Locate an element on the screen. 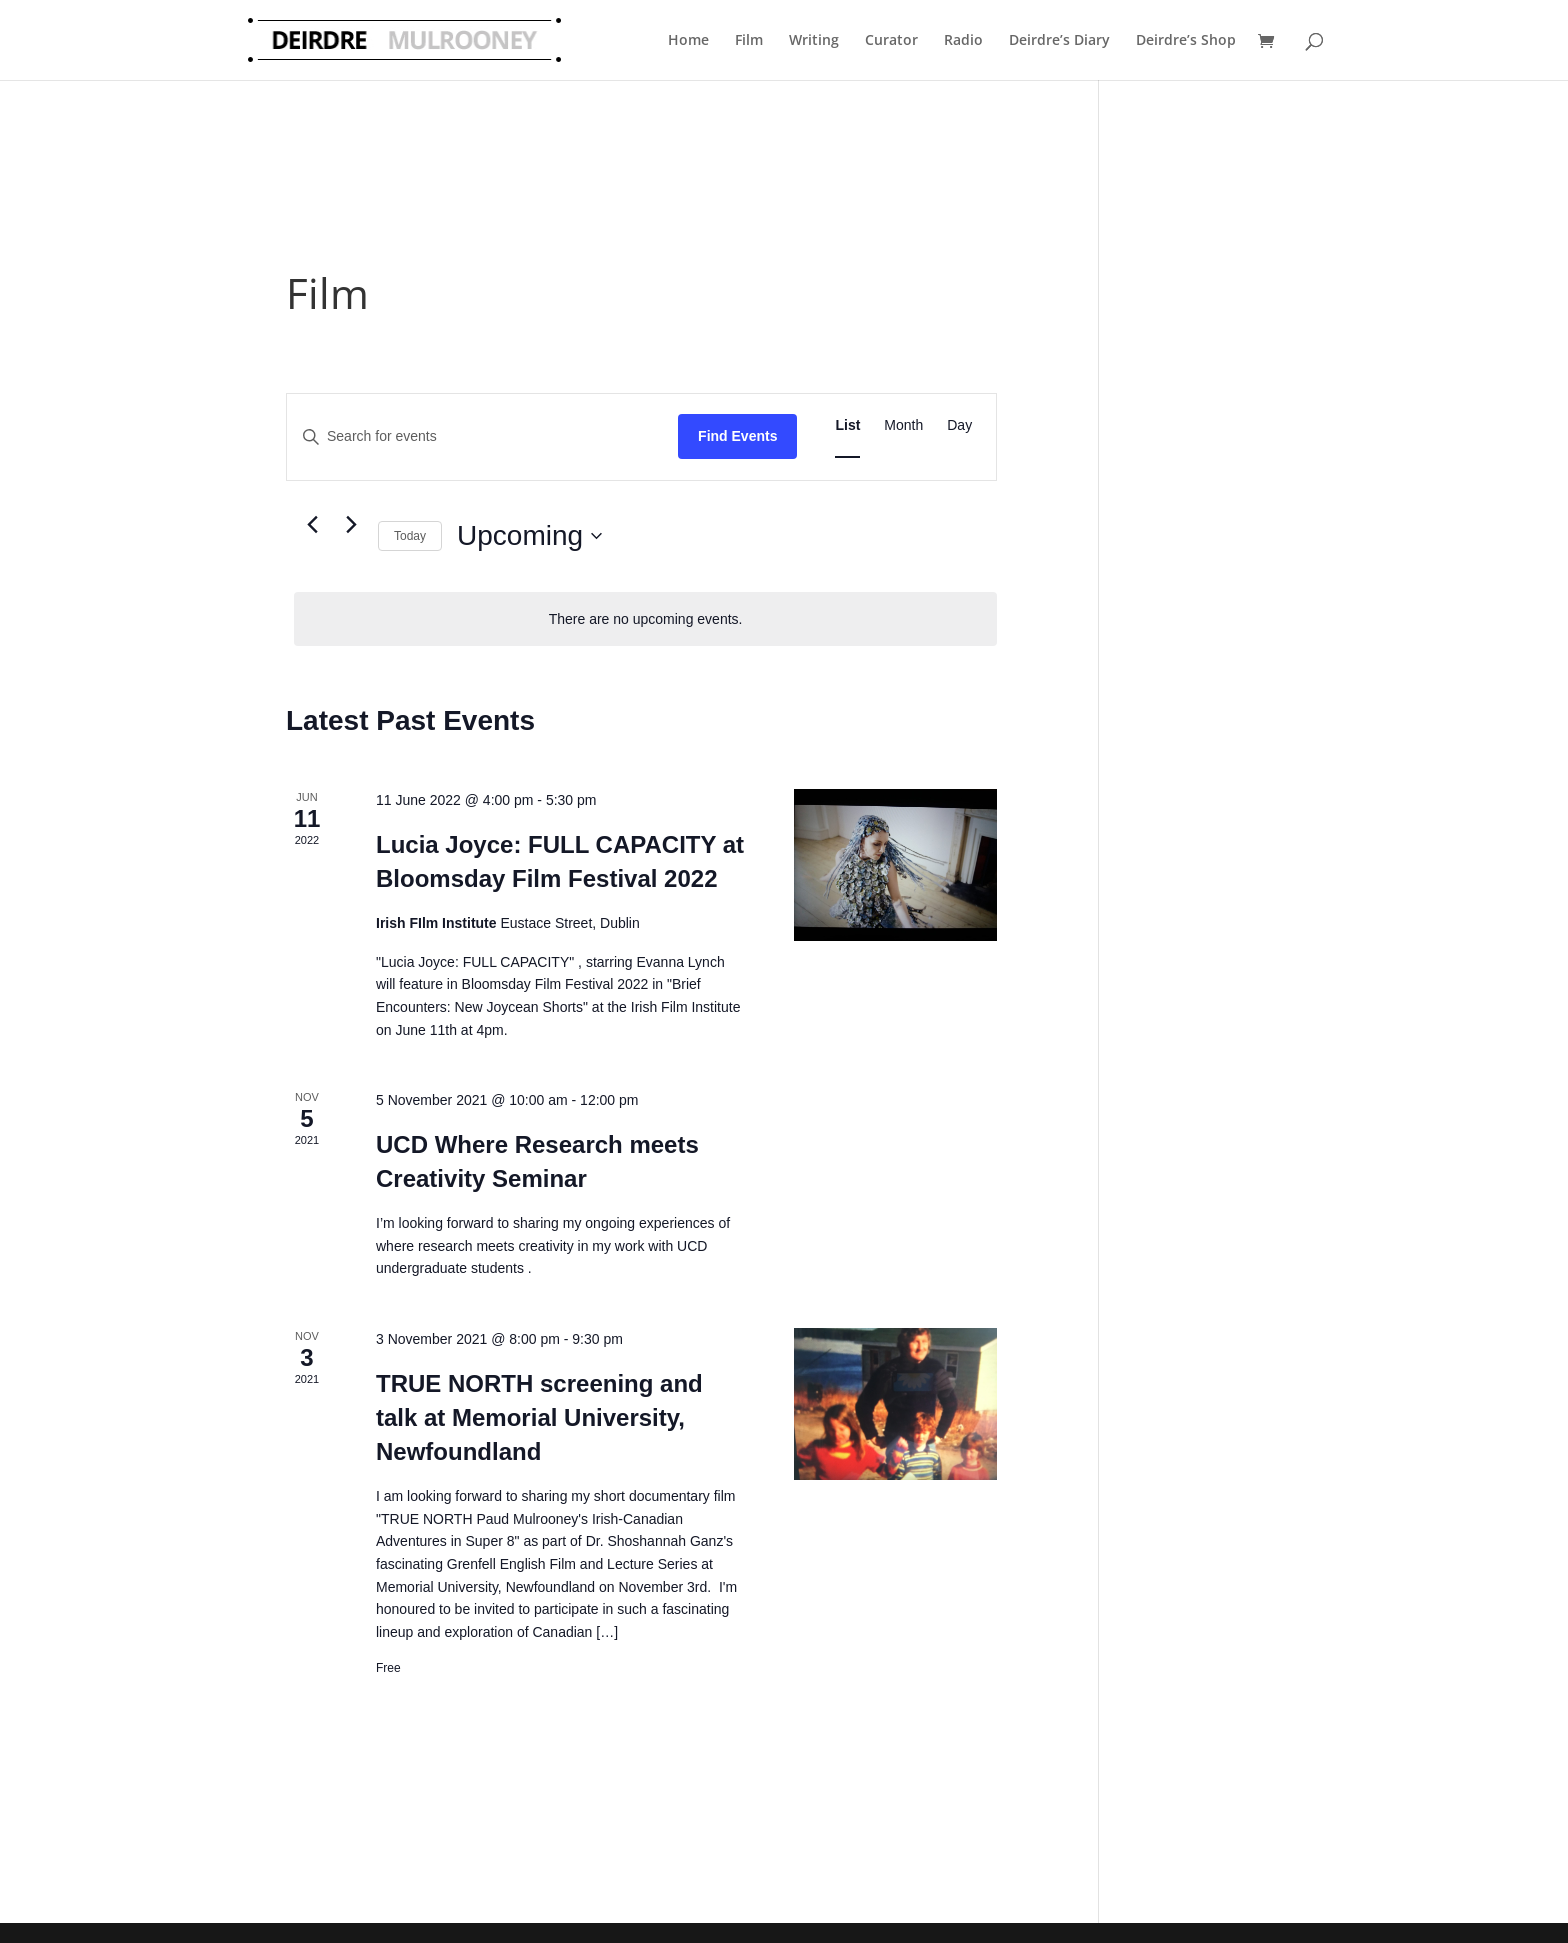 The height and width of the screenshot is (1943, 1568). Film is located at coordinates (749, 39).